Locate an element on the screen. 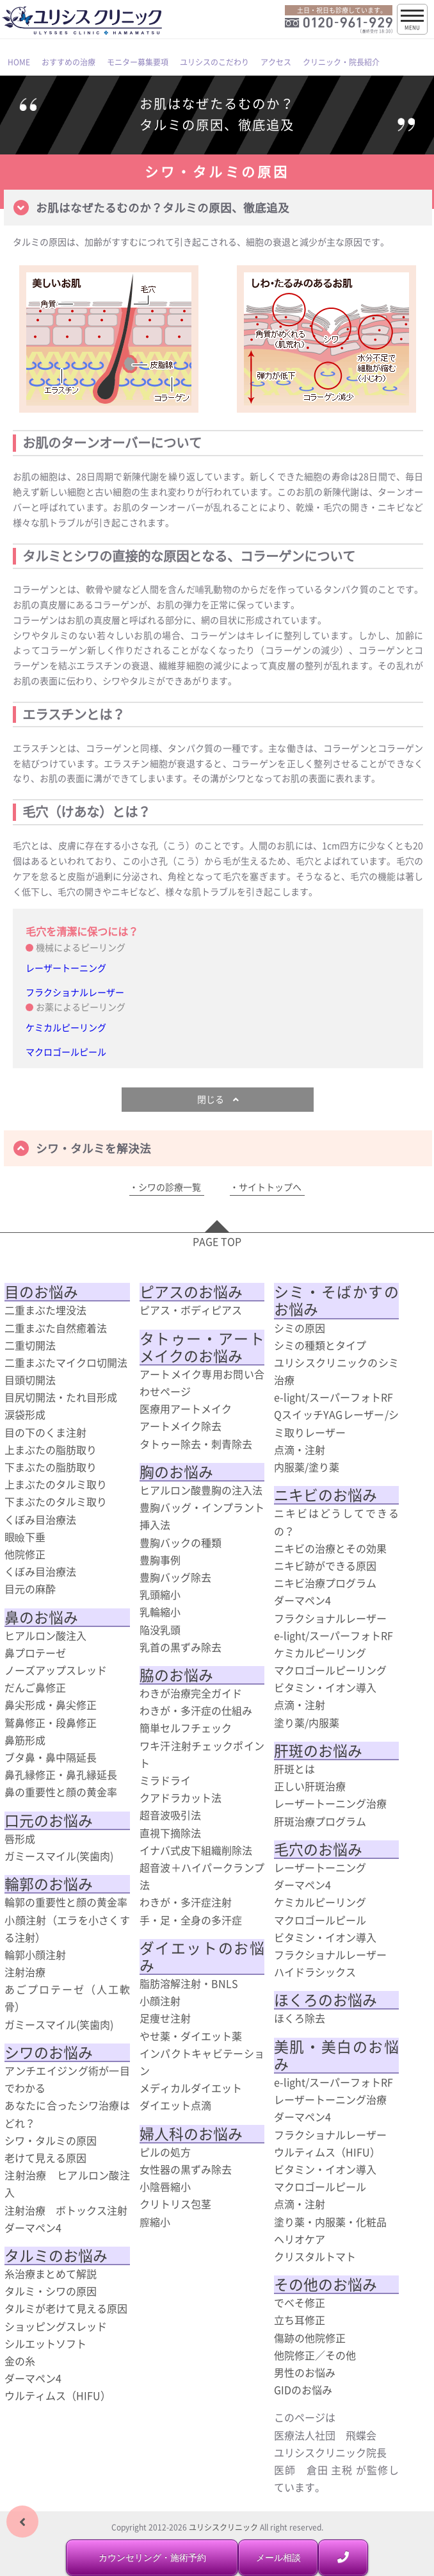 This screenshot has width=434, height=2576. 簡単セルフチェック is located at coordinates (186, 1727).